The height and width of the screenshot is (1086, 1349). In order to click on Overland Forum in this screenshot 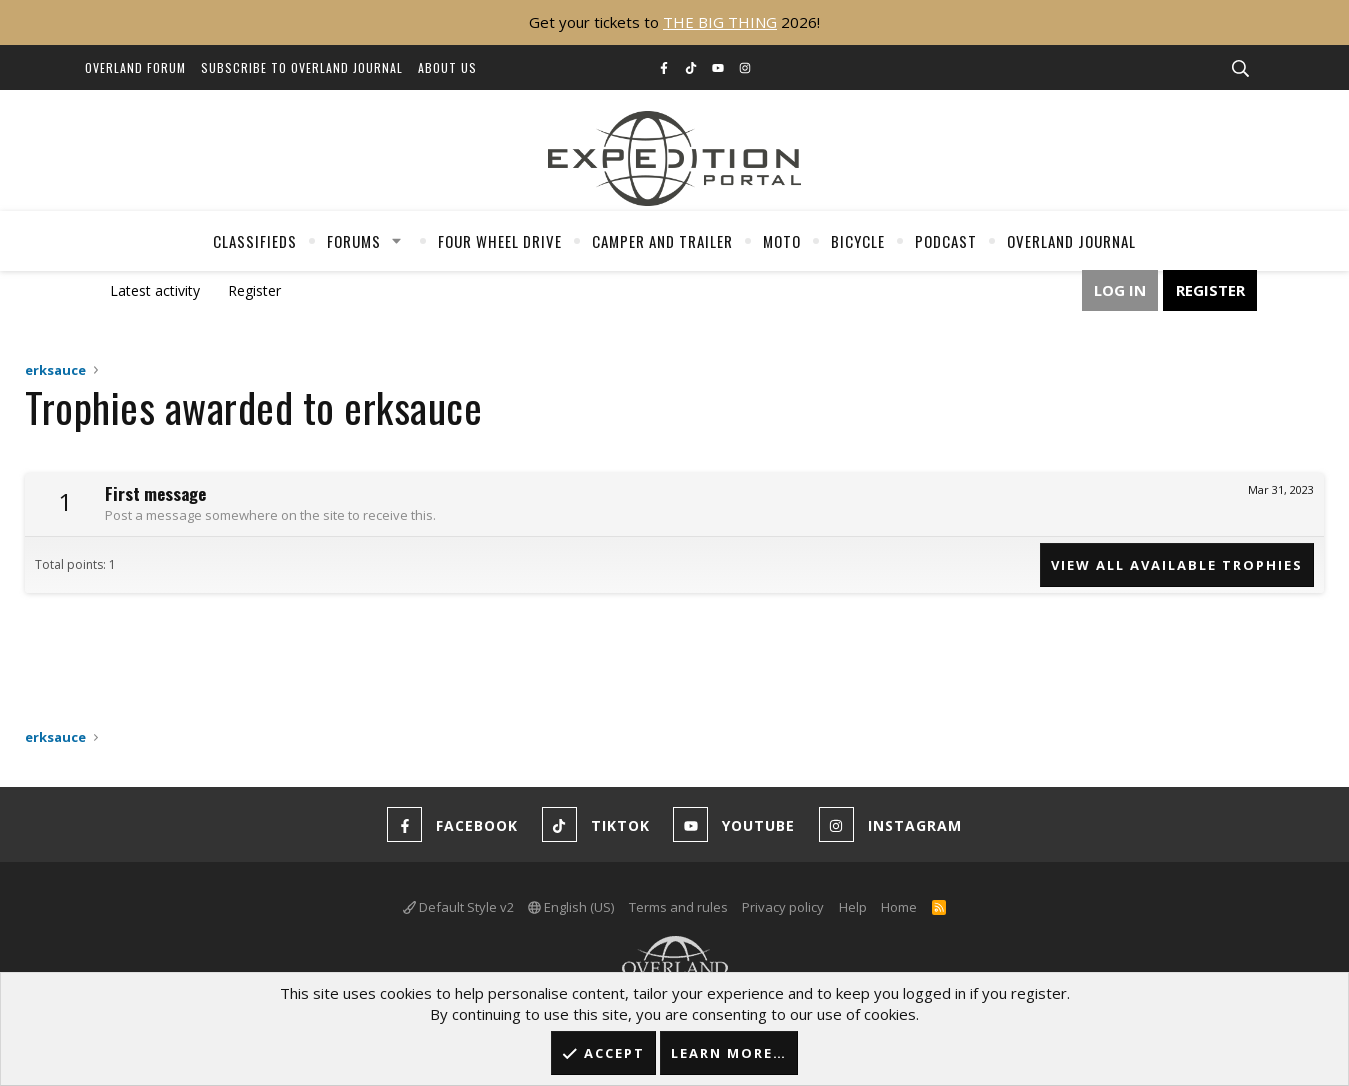, I will do `click(135, 67)`.